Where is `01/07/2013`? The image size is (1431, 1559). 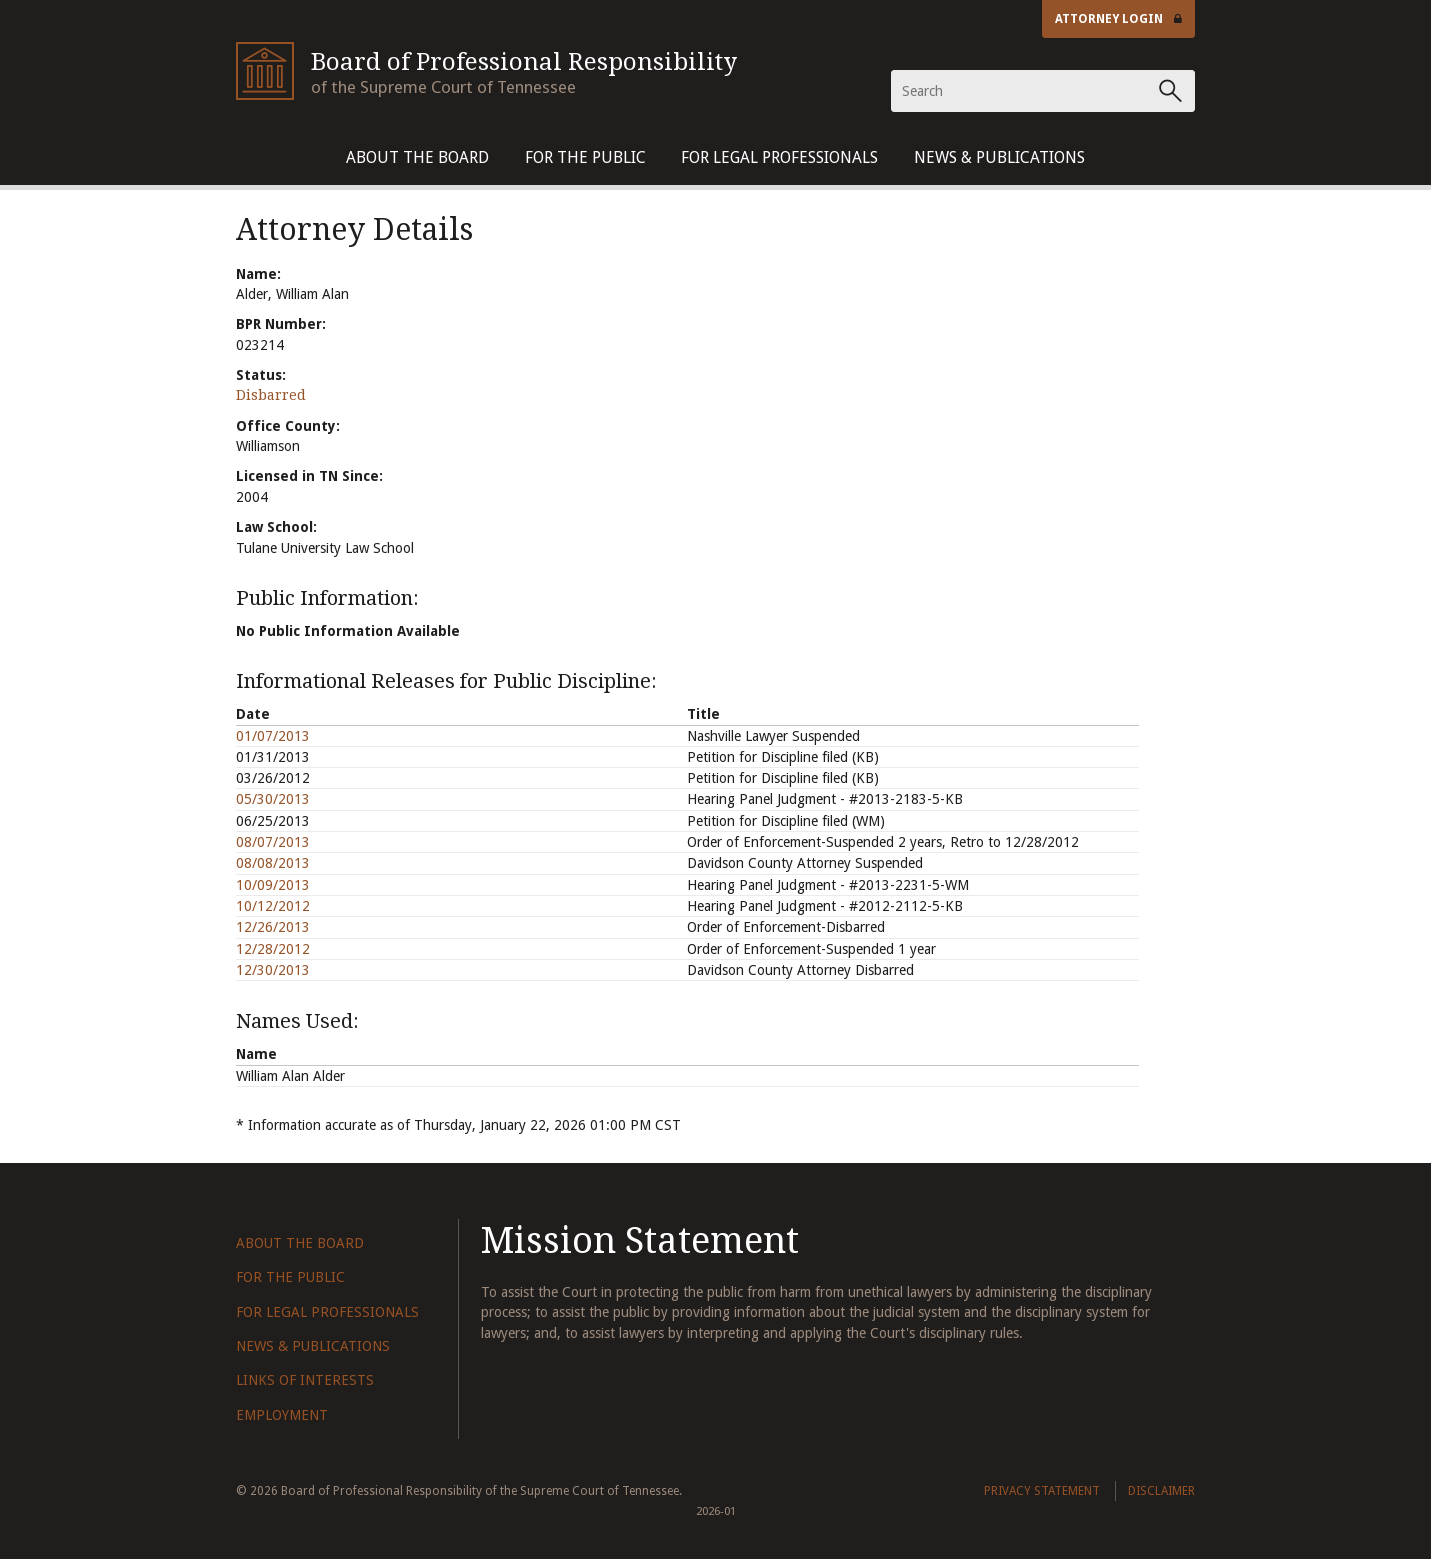 01/07/2013 is located at coordinates (273, 736).